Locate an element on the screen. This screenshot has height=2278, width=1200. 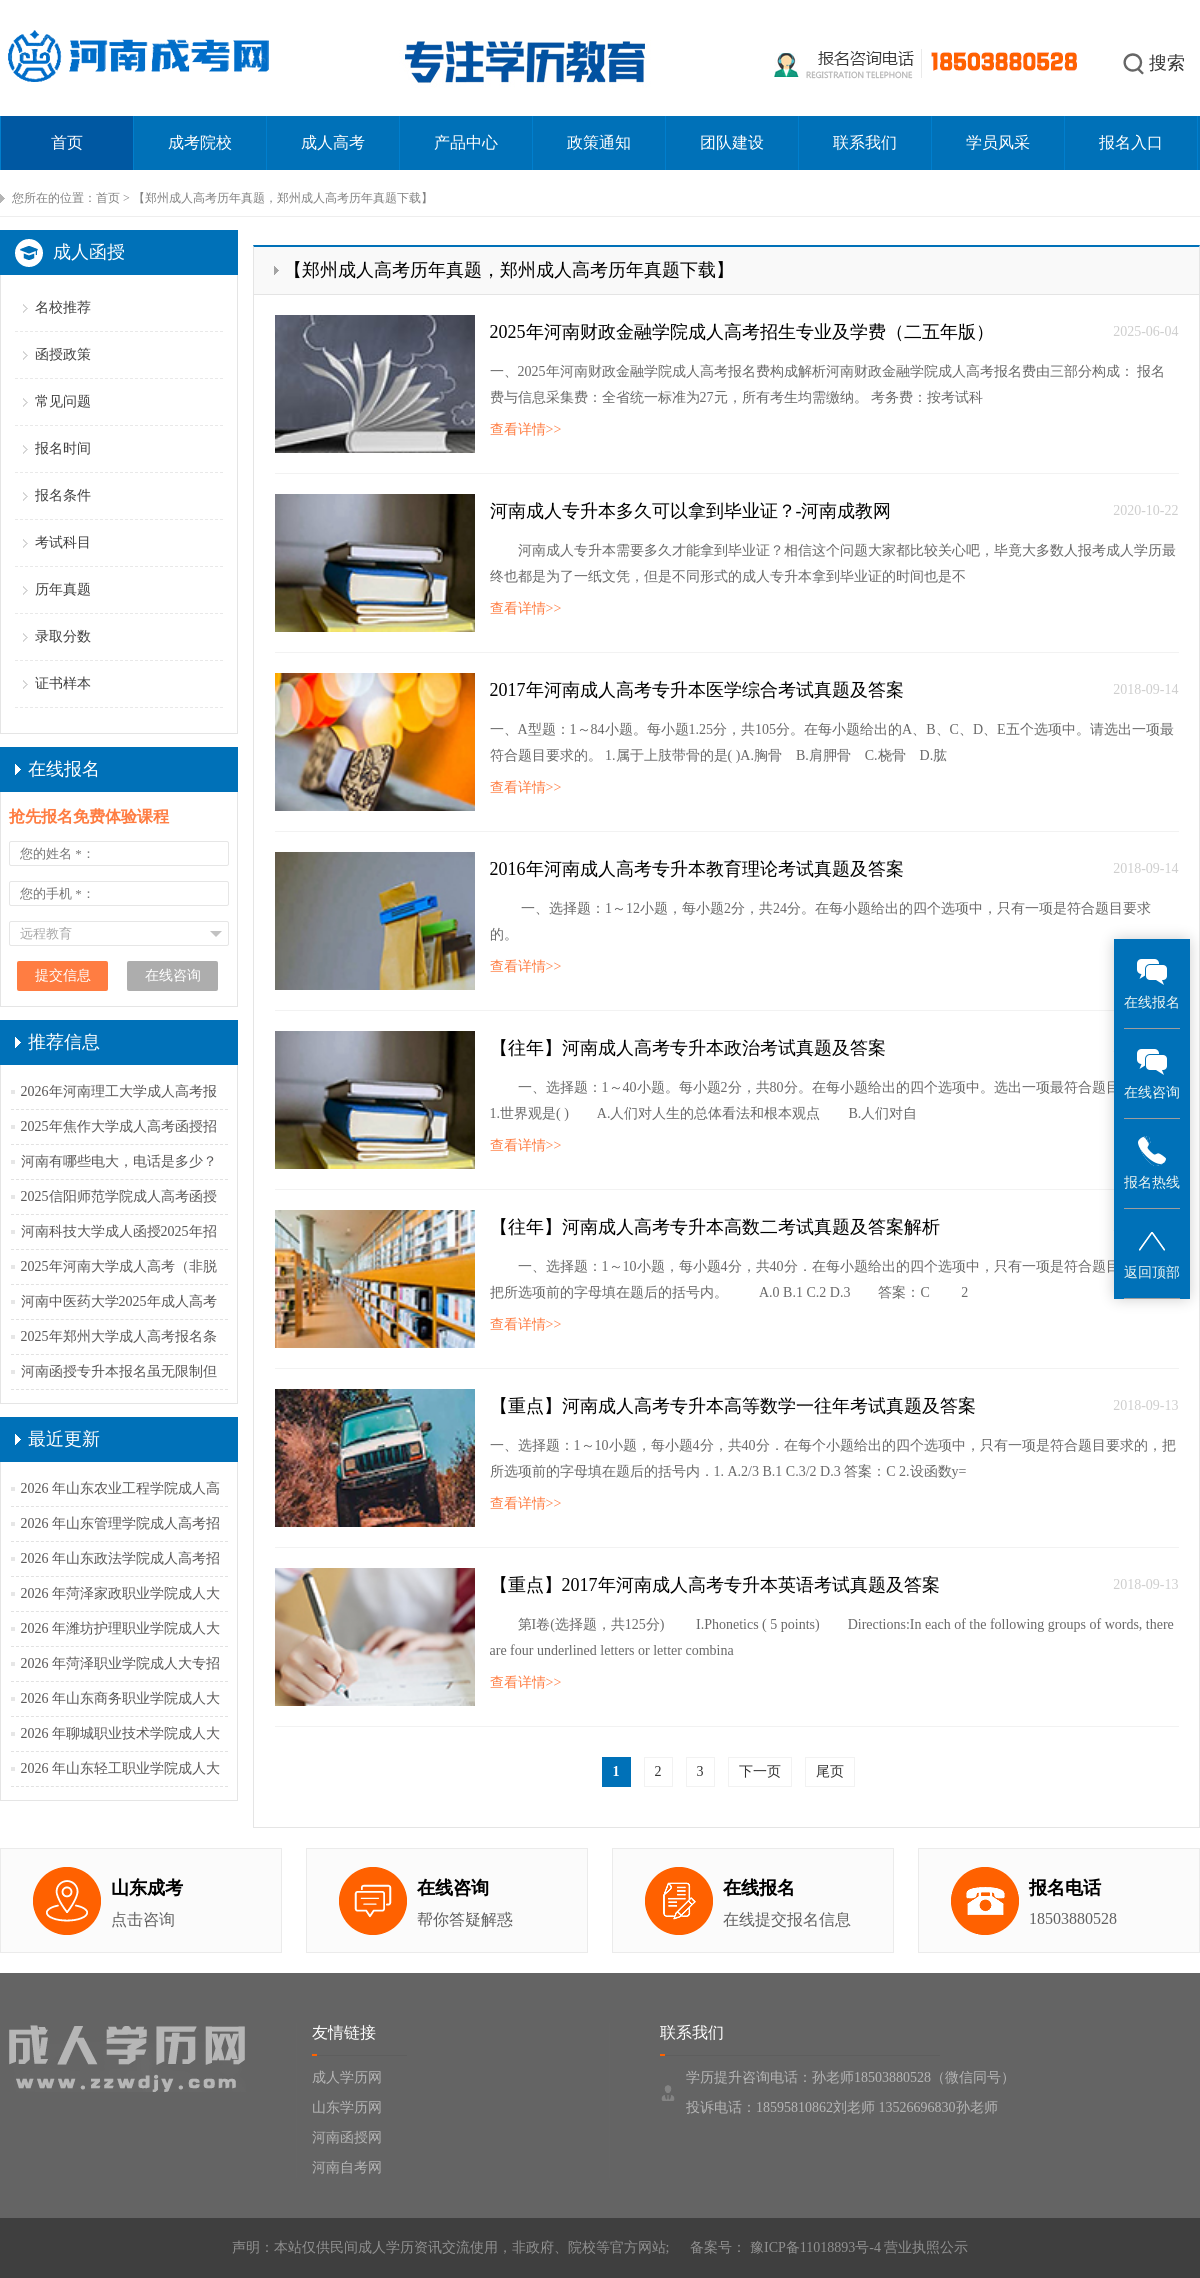
学员风采 is located at coordinates (998, 142).